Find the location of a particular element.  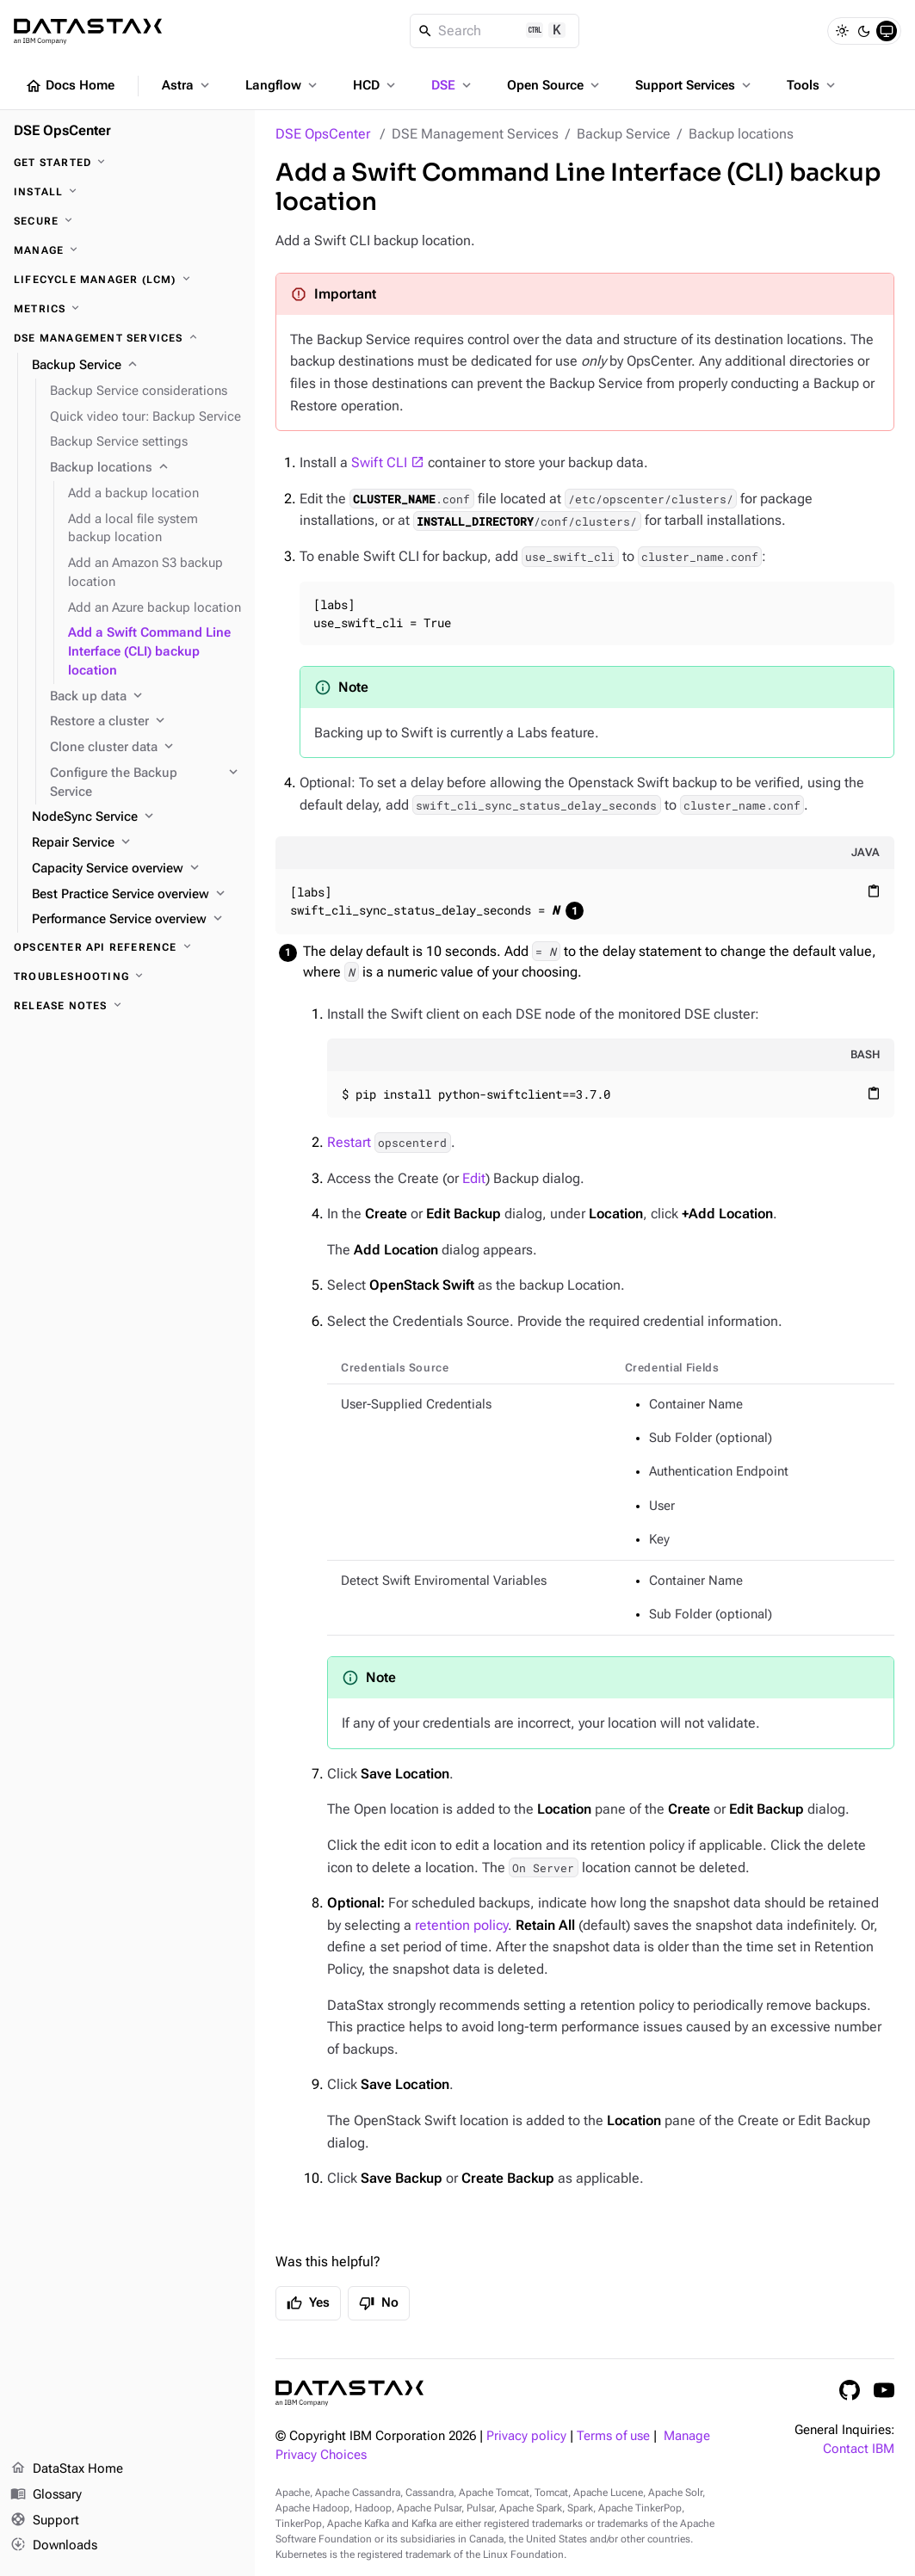

[NodeSync Service] is located at coordinates (136, 817).